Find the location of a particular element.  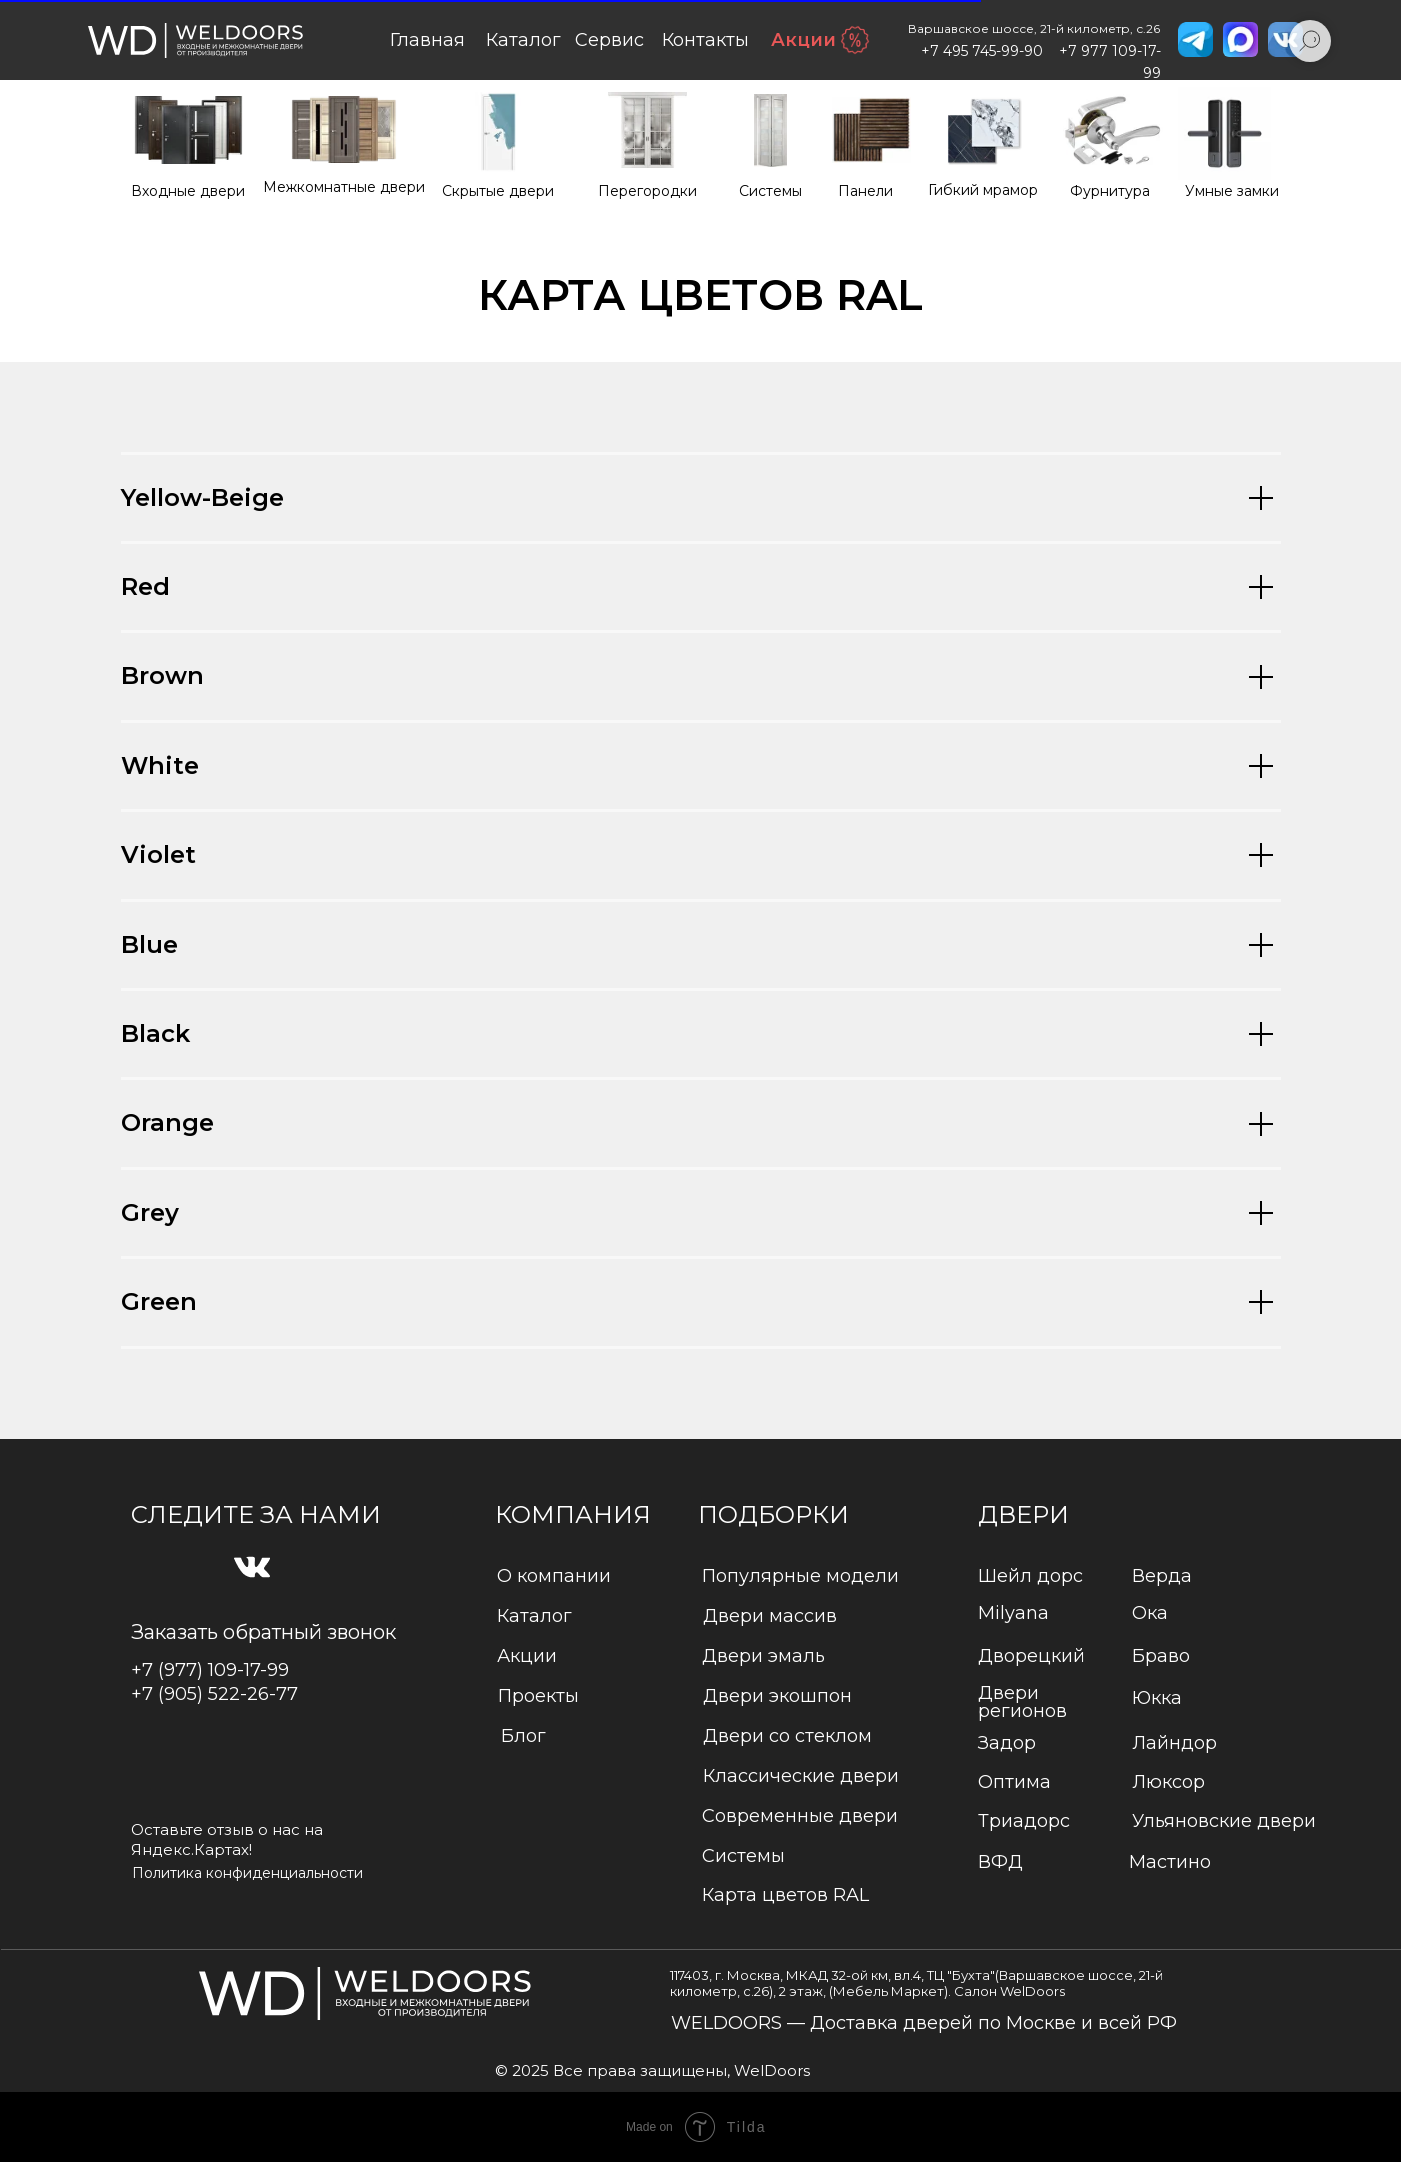

Популярные модели is located at coordinates (800, 1576).